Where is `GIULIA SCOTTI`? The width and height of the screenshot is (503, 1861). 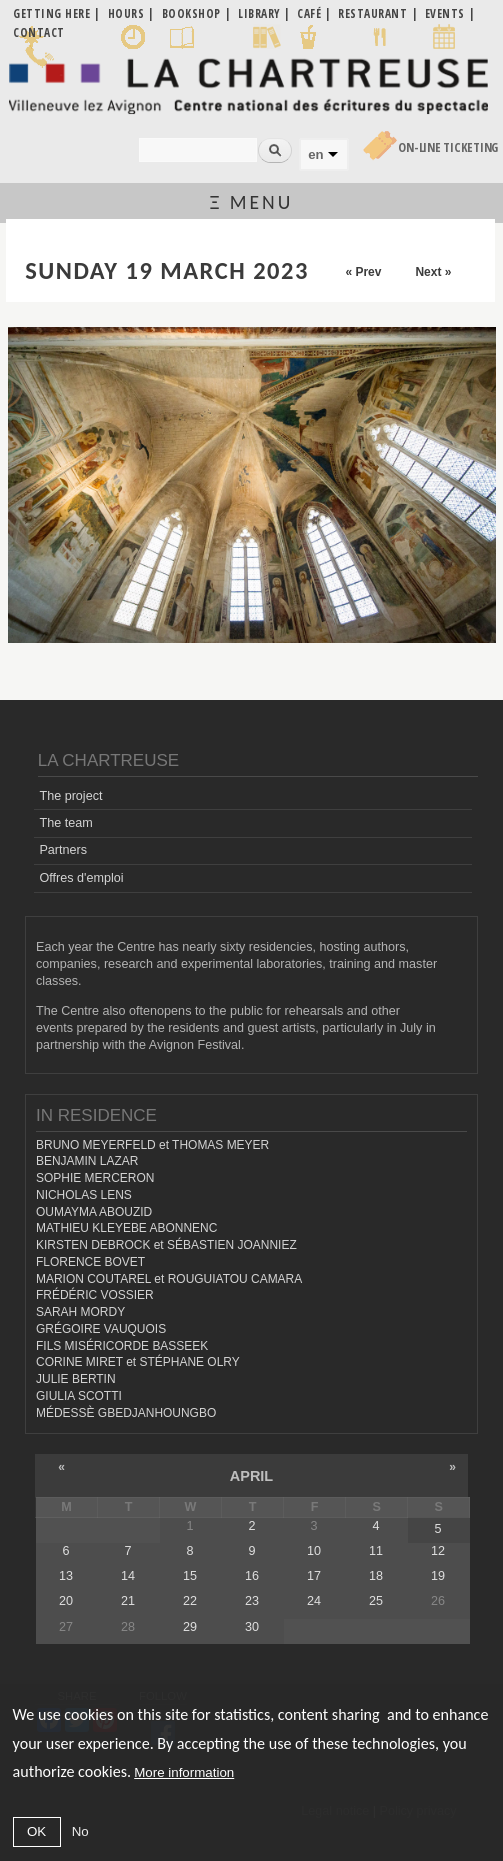 GIULIA SCOTTI is located at coordinates (79, 1396).